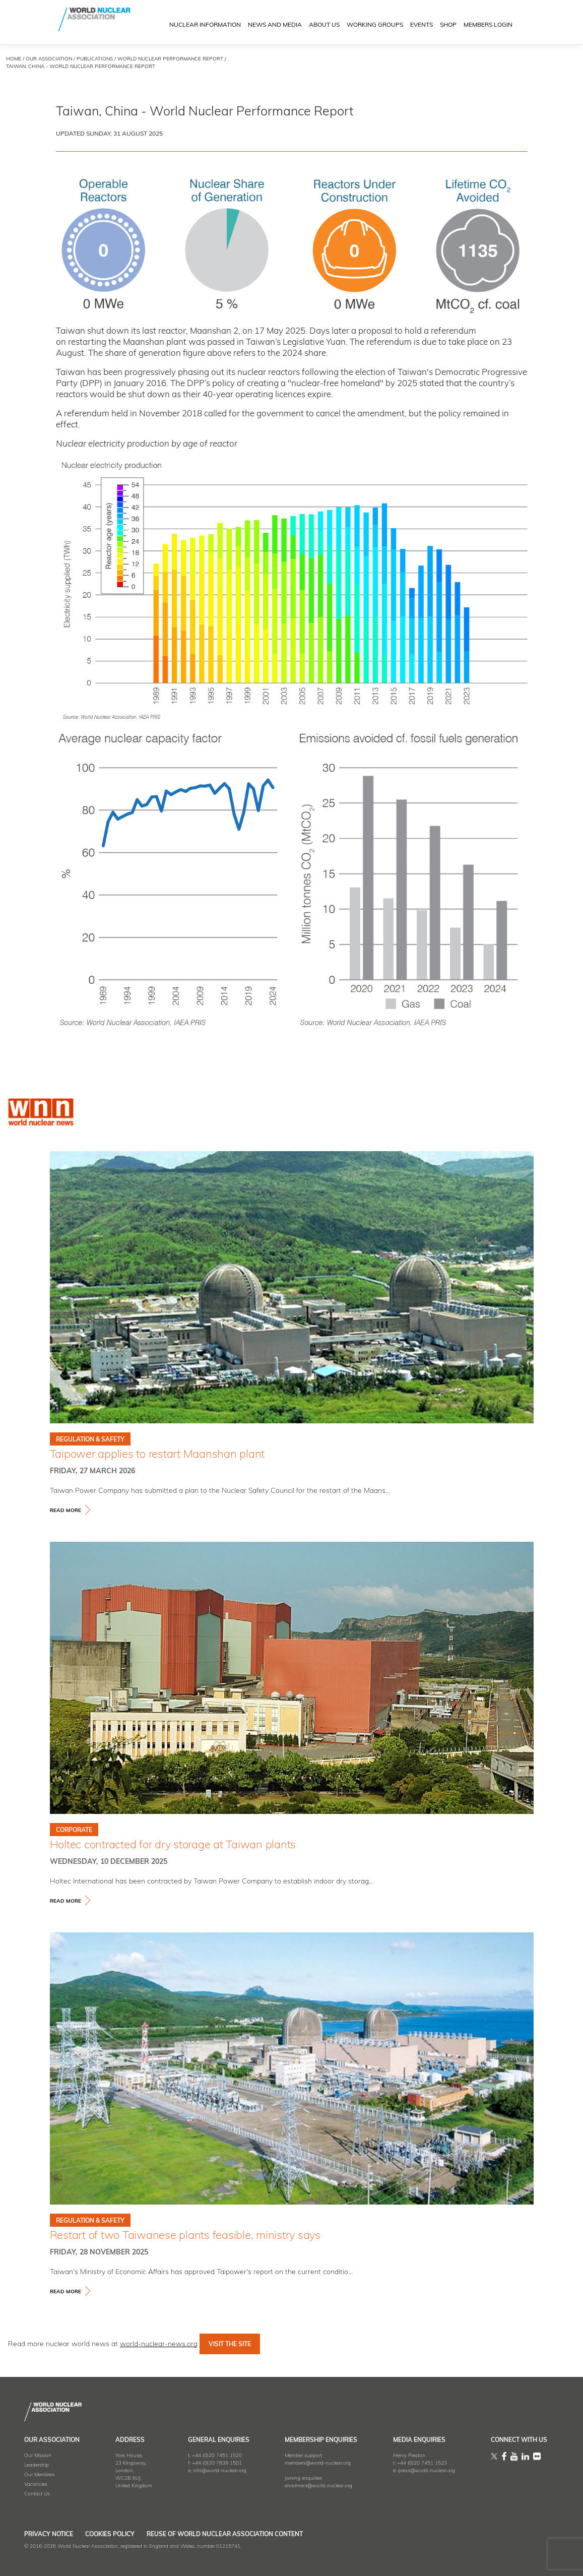  Describe the element at coordinates (217, 2463) in the screenshot. I see `+44 (0)20 7839 1501` at that location.